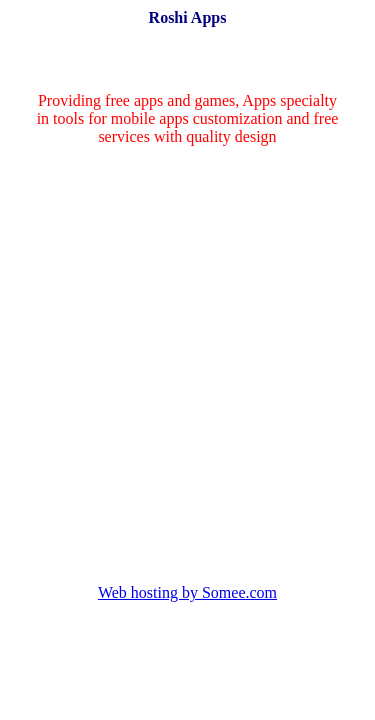 The width and height of the screenshot is (375, 720). Describe the element at coordinates (187, 592) in the screenshot. I see `Web hosting by Somee.com` at that location.